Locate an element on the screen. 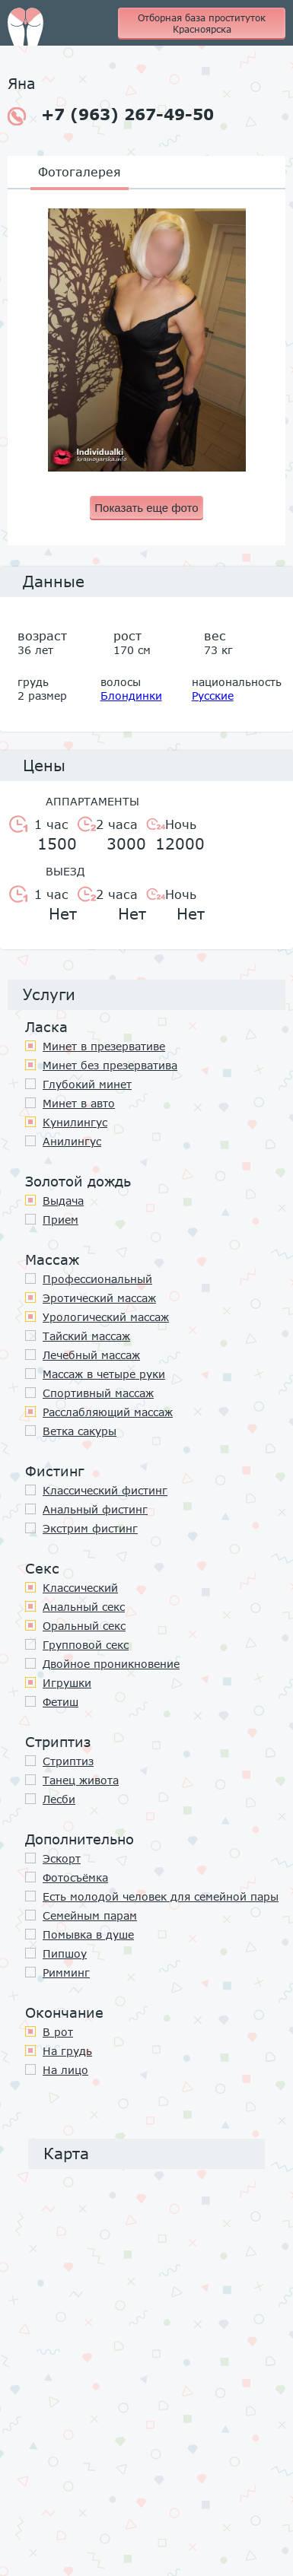 Image resolution: width=293 pixels, height=2576 pixels. Прием is located at coordinates (60, 1219).